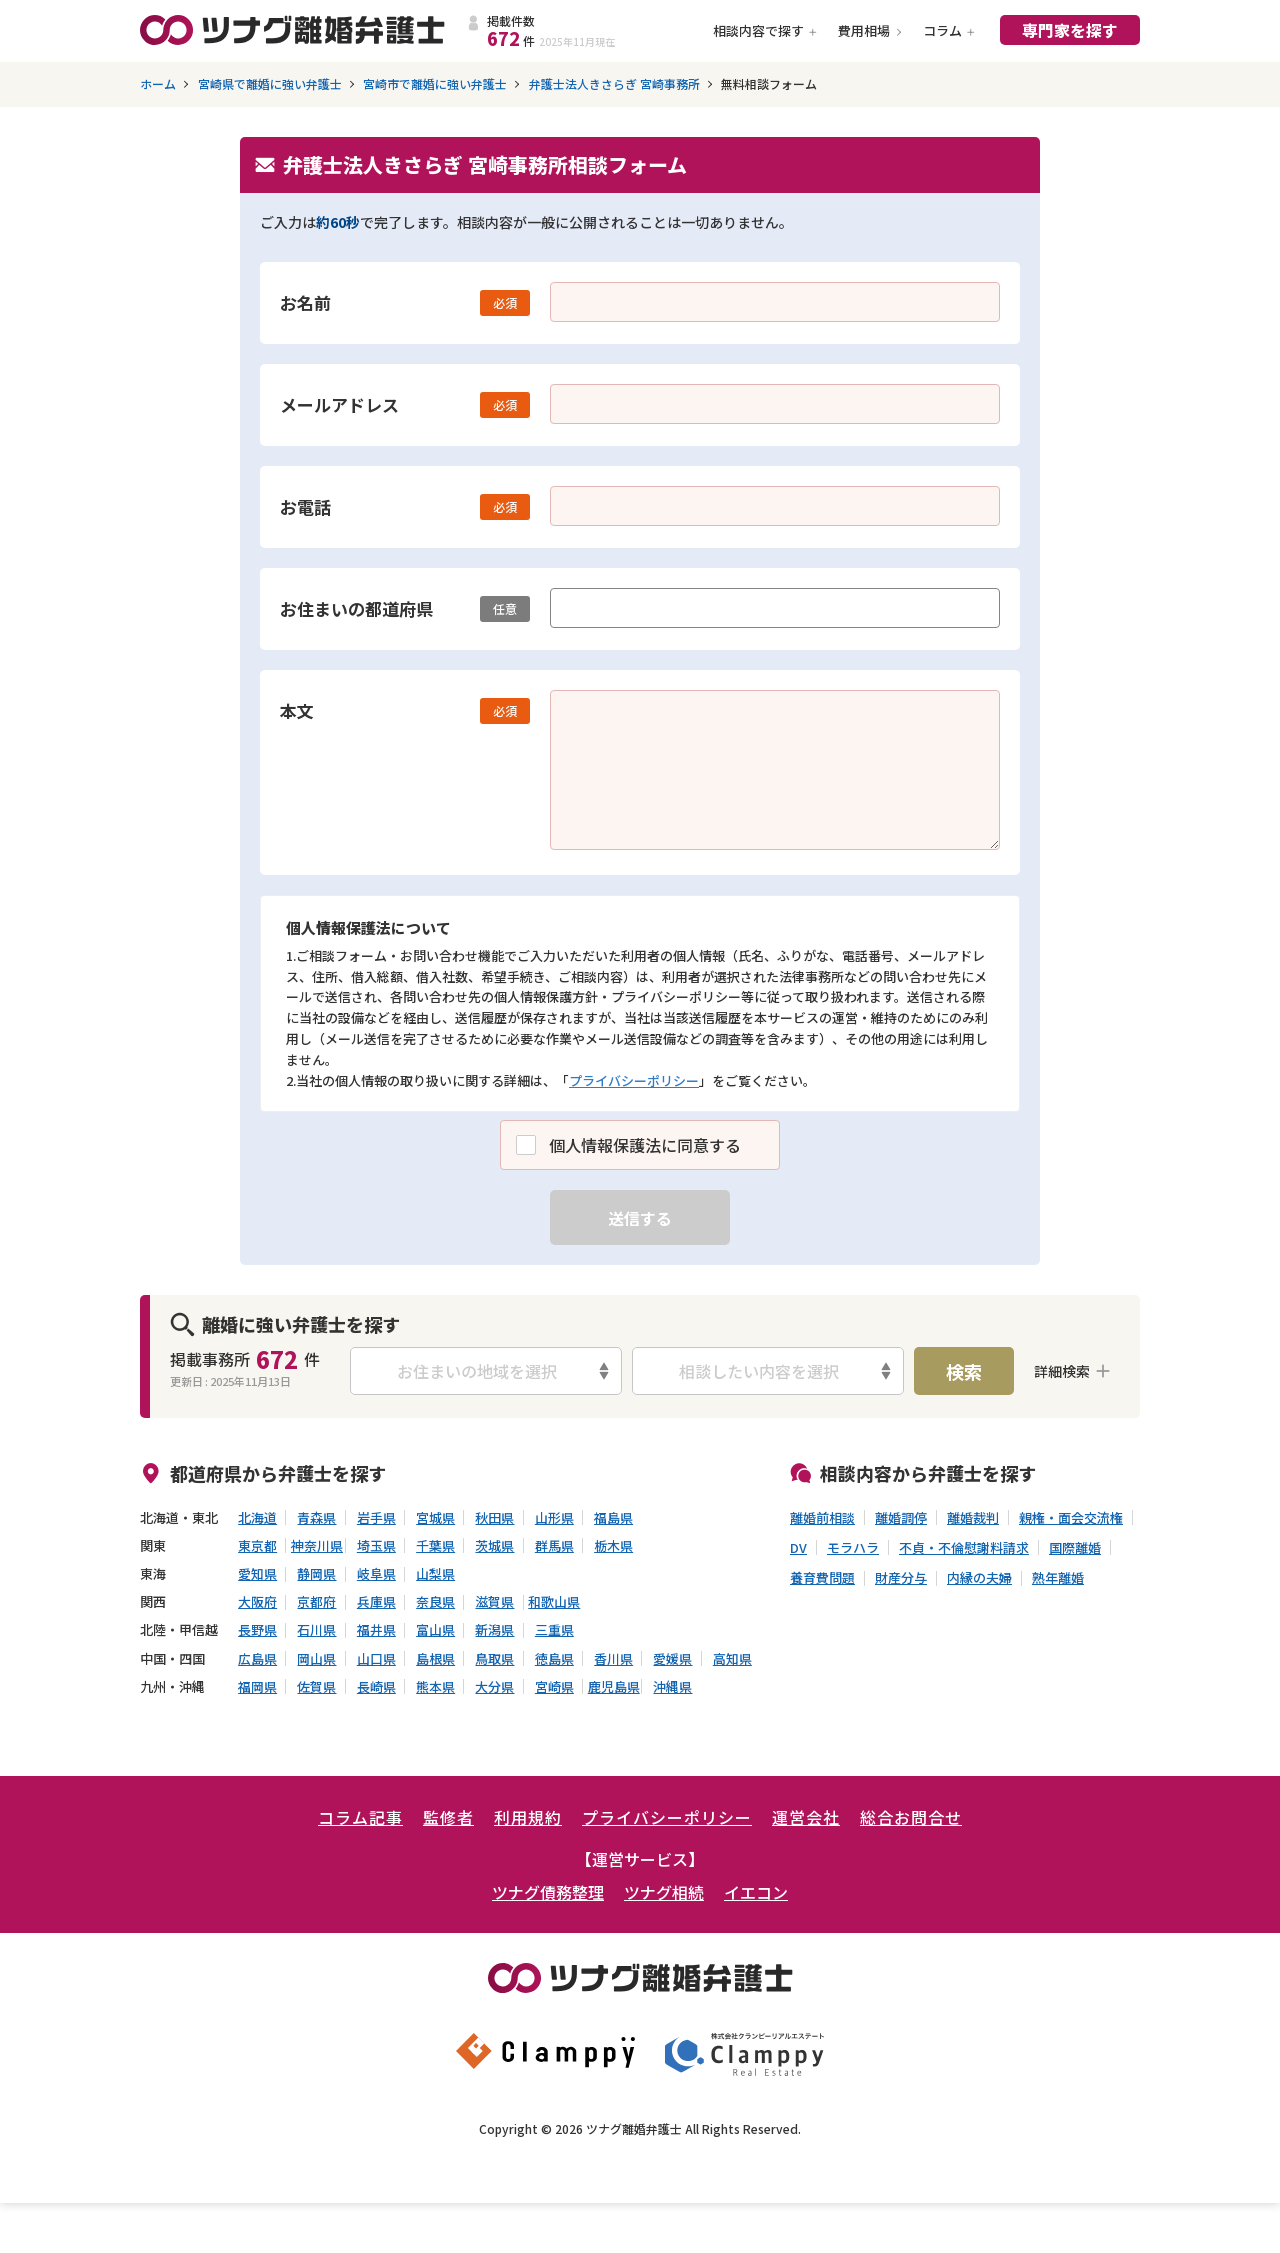 This screenshot has width=1280, height=2253. I want to click on 養育費問題, so click(822, 1578).